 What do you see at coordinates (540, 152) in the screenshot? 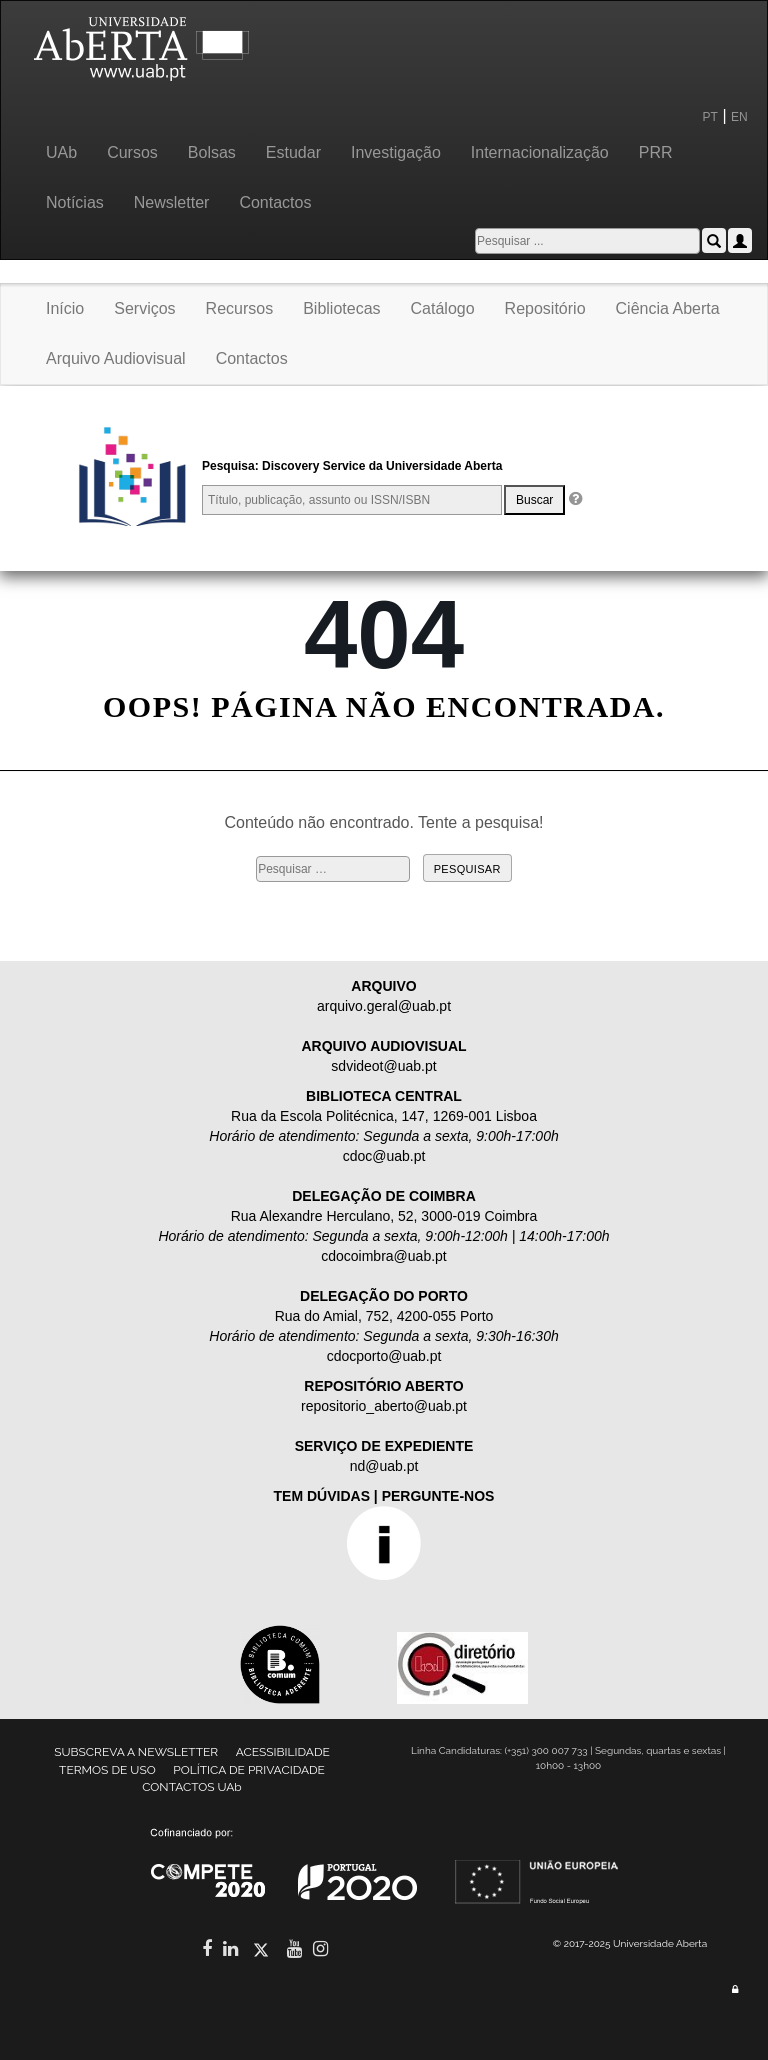
I see `Internacionalização` at bounding box center [540, 152].